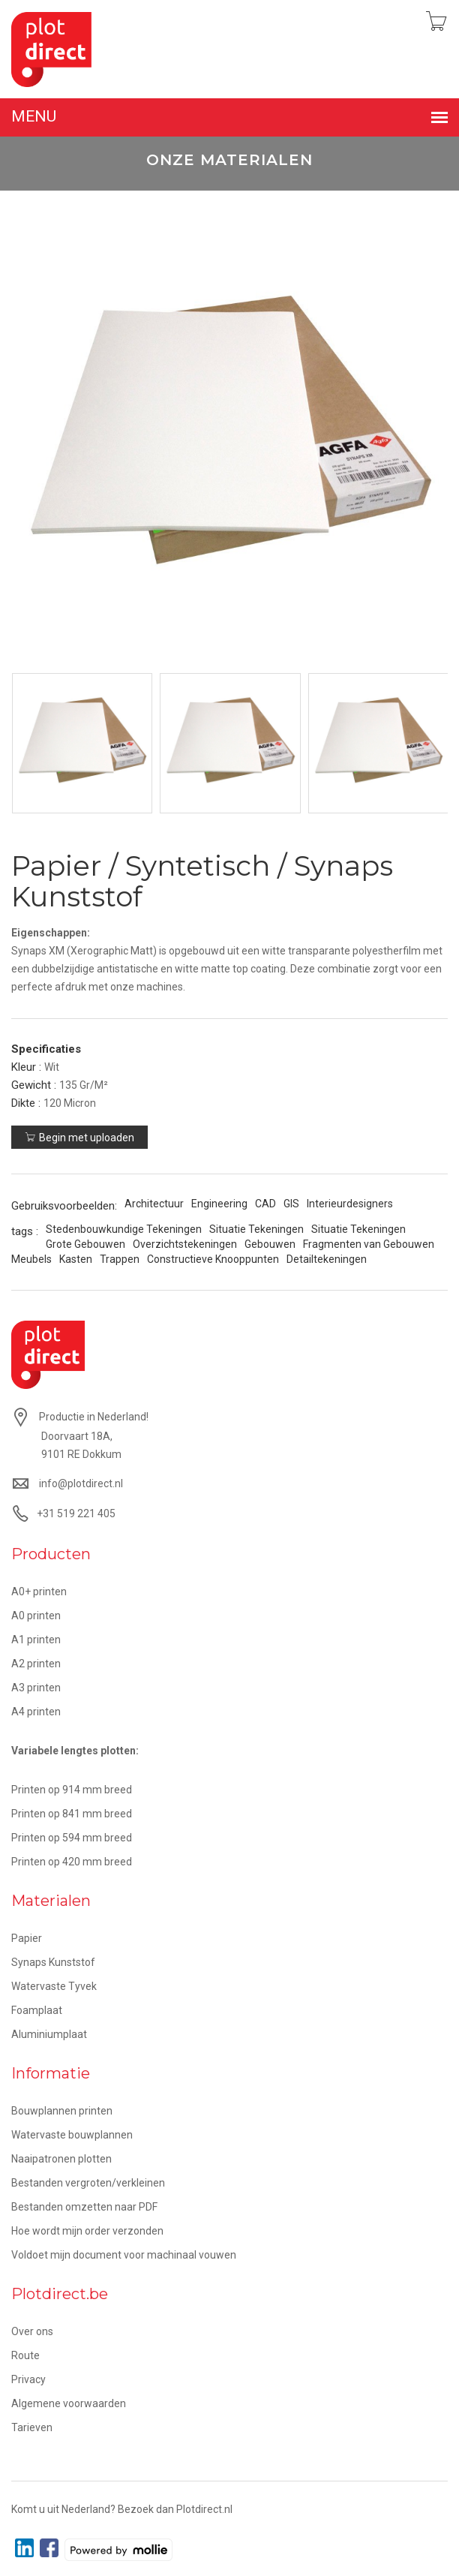 The height and width of the screenshot is (2576, 459). I want to click on Naaipatronen plotten, so click(61, 2159).